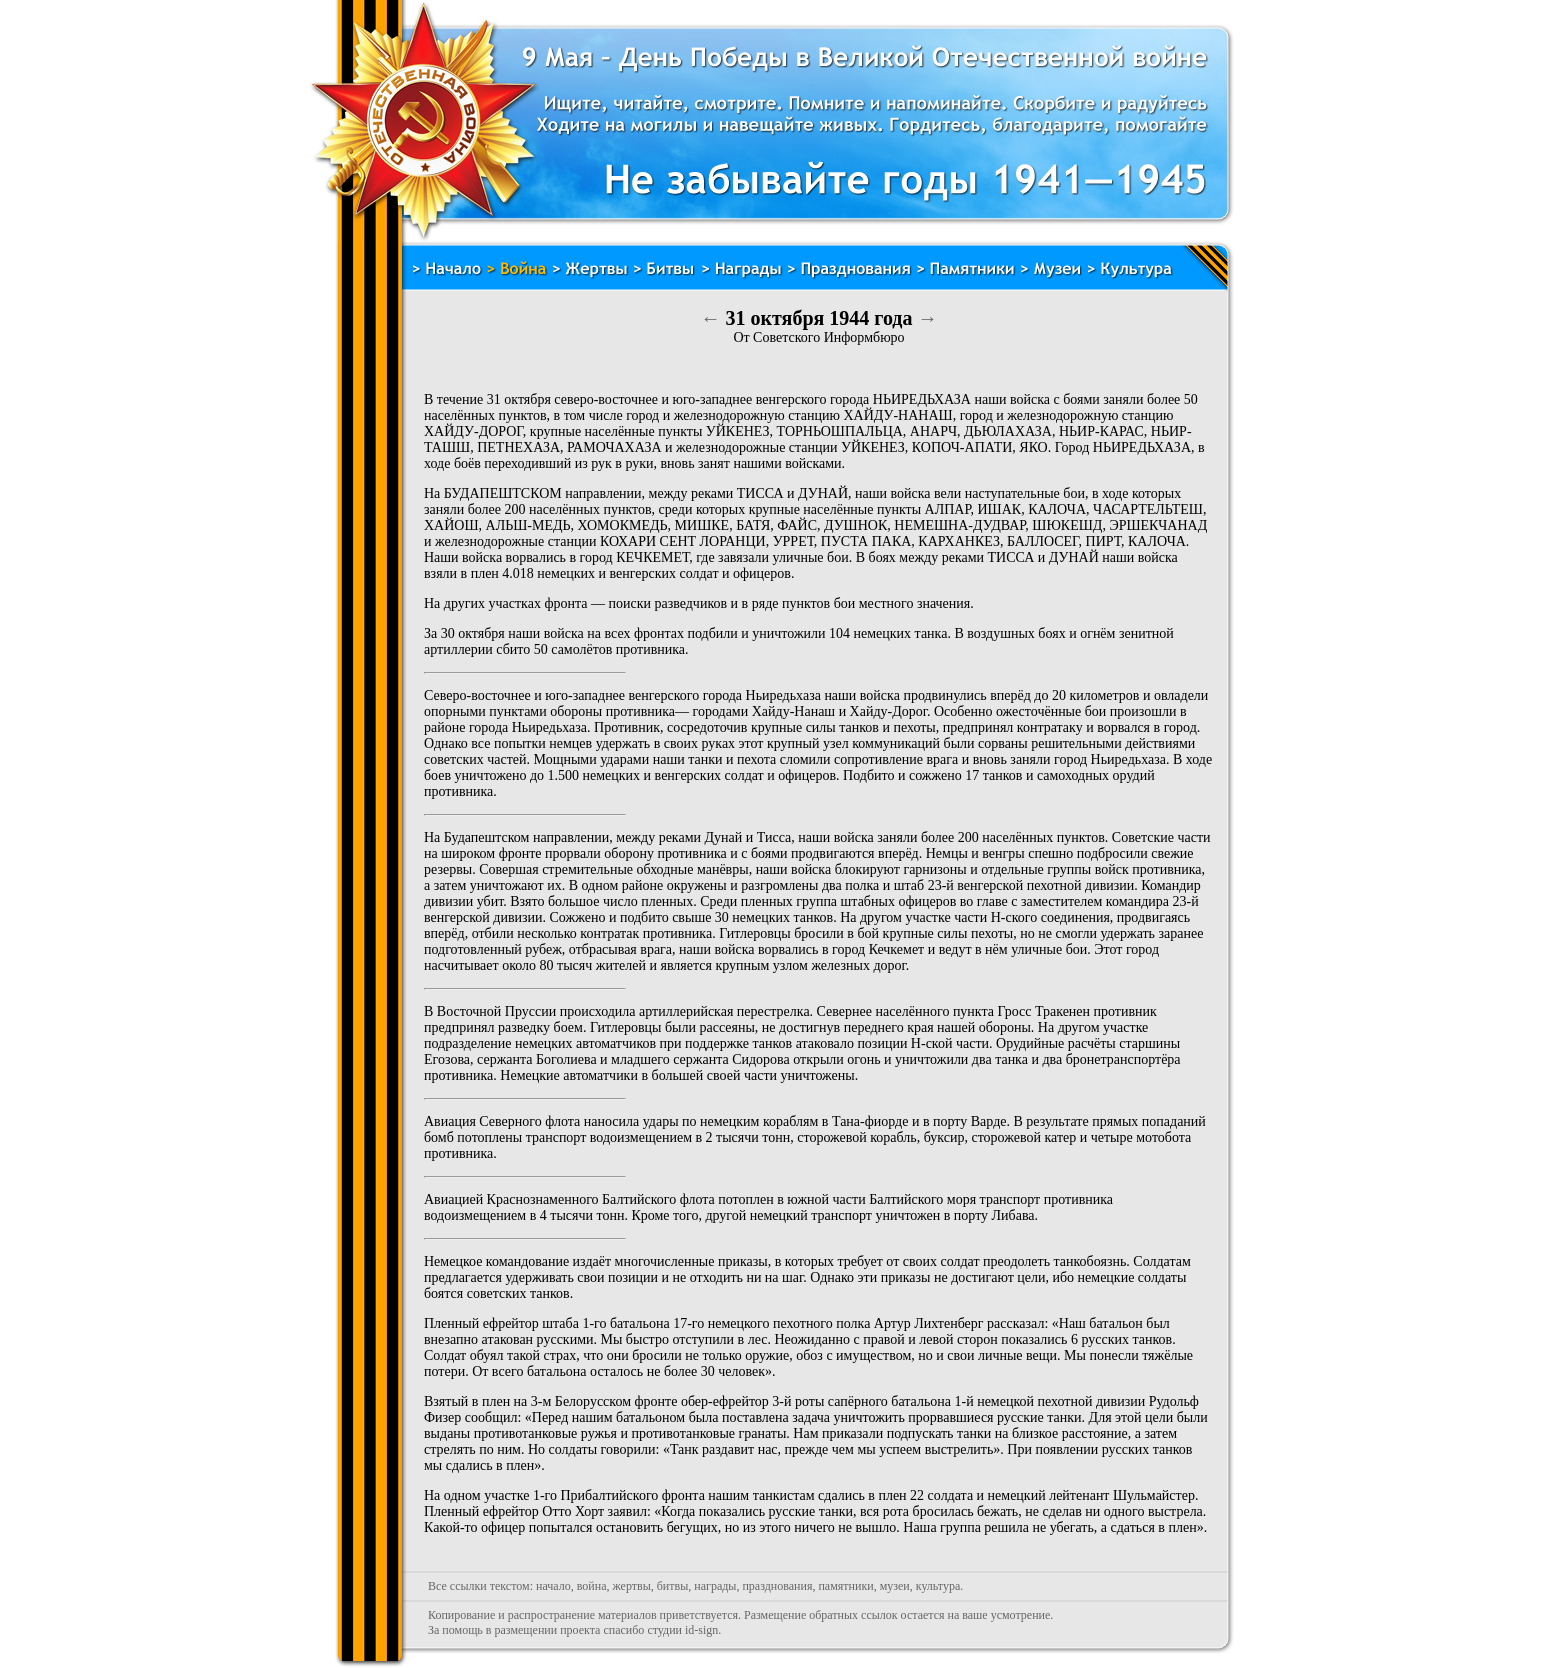 The width and height of the screenshot is (1568, 1668). What do you see at coordinates (938, 1586) in the screenshot?
I see `культура` at bounding box center [938, 1586].